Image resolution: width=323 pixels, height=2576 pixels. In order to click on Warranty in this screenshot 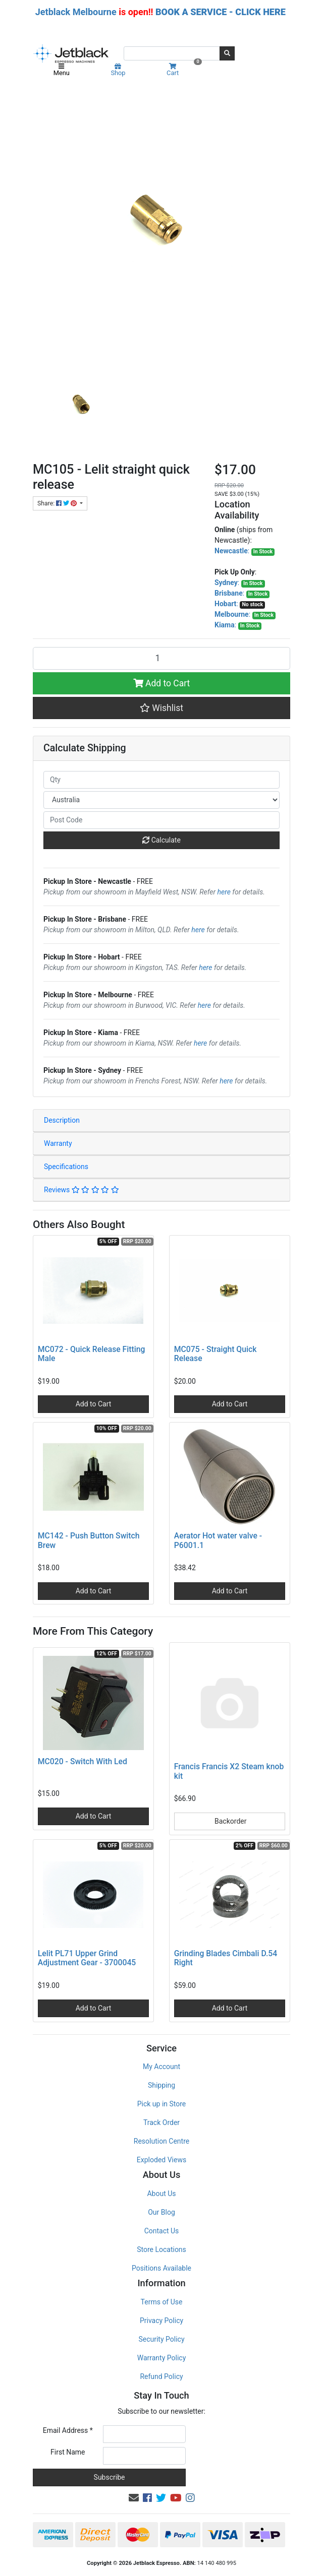, I will do `click(58, 1143)`.